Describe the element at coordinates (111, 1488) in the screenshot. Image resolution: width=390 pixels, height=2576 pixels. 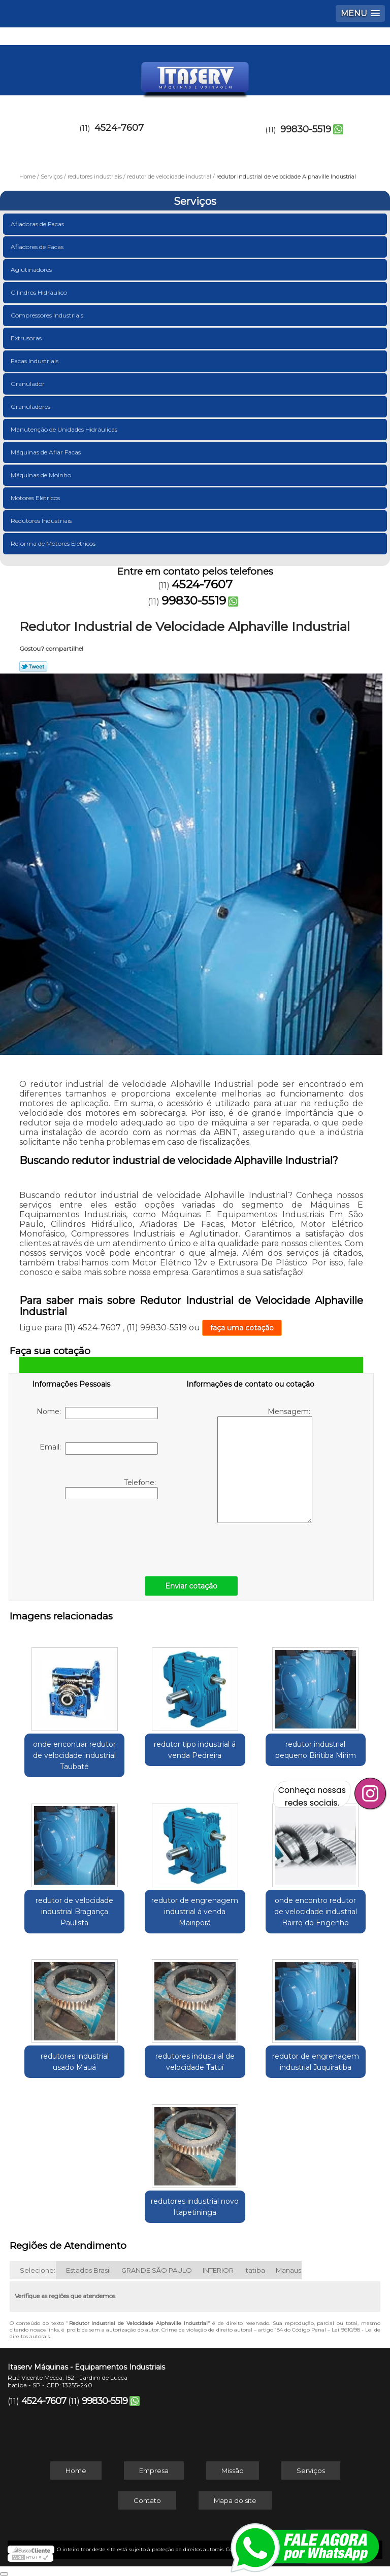
I see `Telefone:` at that location.